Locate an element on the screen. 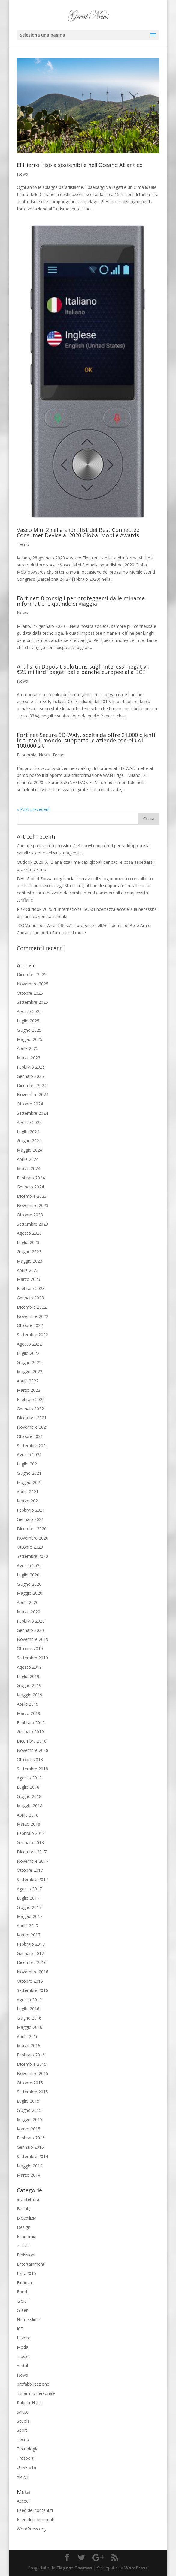  Settembre 2017 is located at coordinates (32, 1879).